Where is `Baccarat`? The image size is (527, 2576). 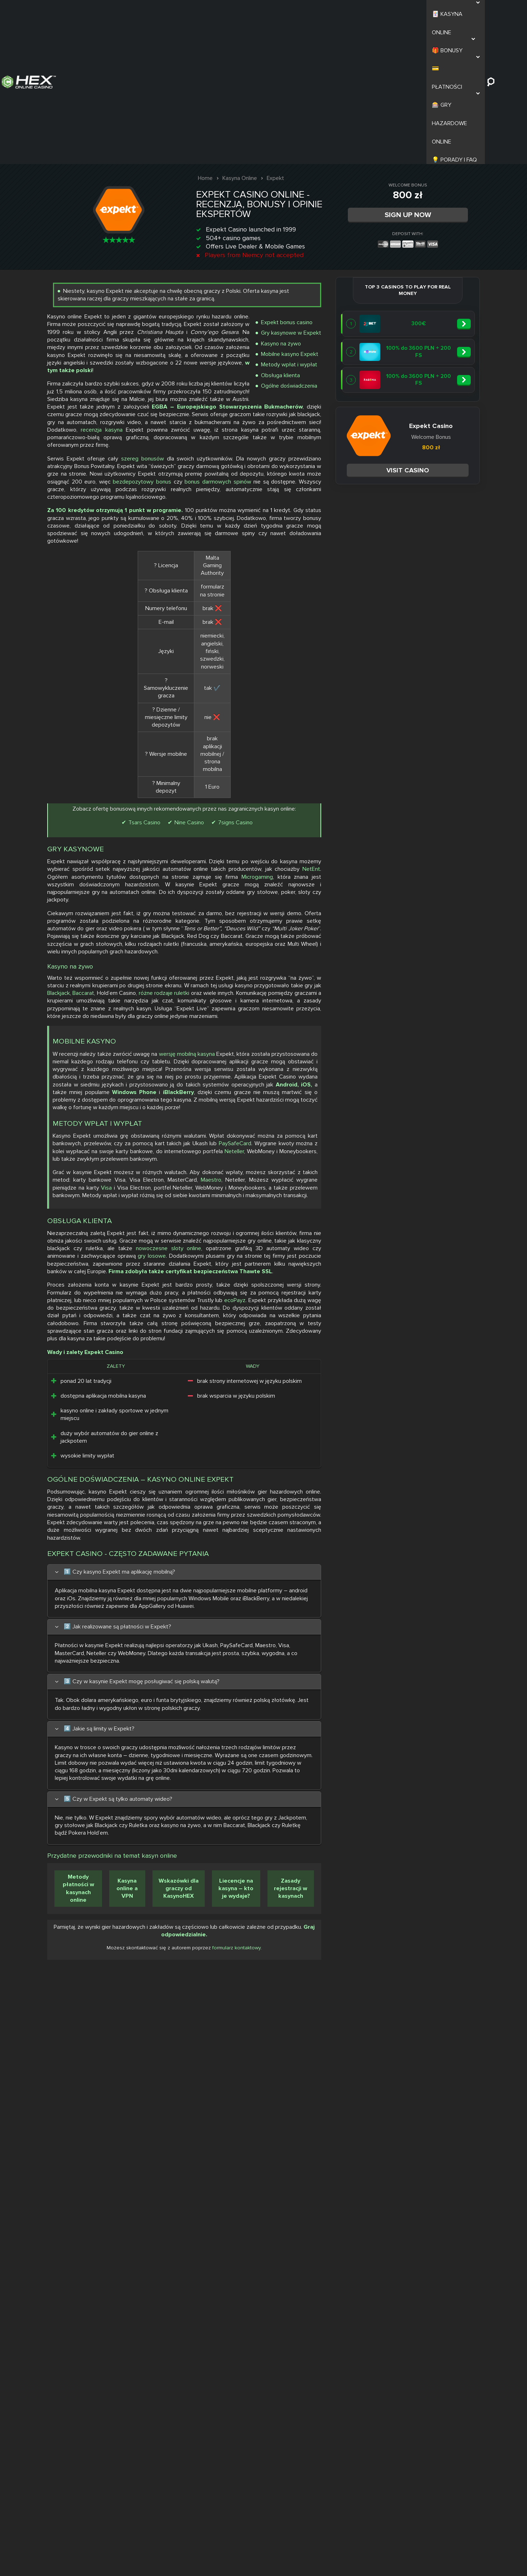
Baccarat is located at coordinates (372, 1075).